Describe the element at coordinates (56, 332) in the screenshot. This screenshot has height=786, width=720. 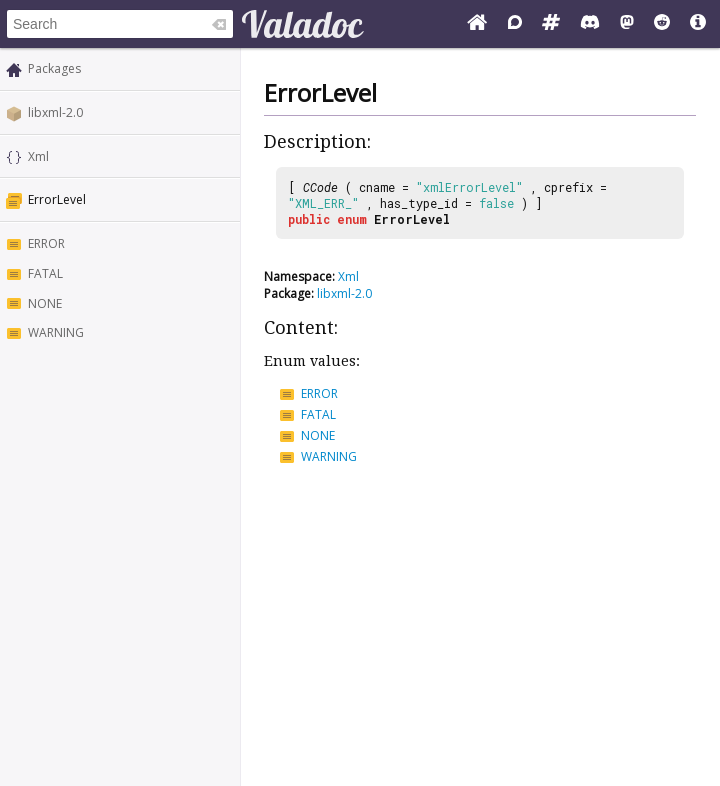
I see `WARNING` at that location.